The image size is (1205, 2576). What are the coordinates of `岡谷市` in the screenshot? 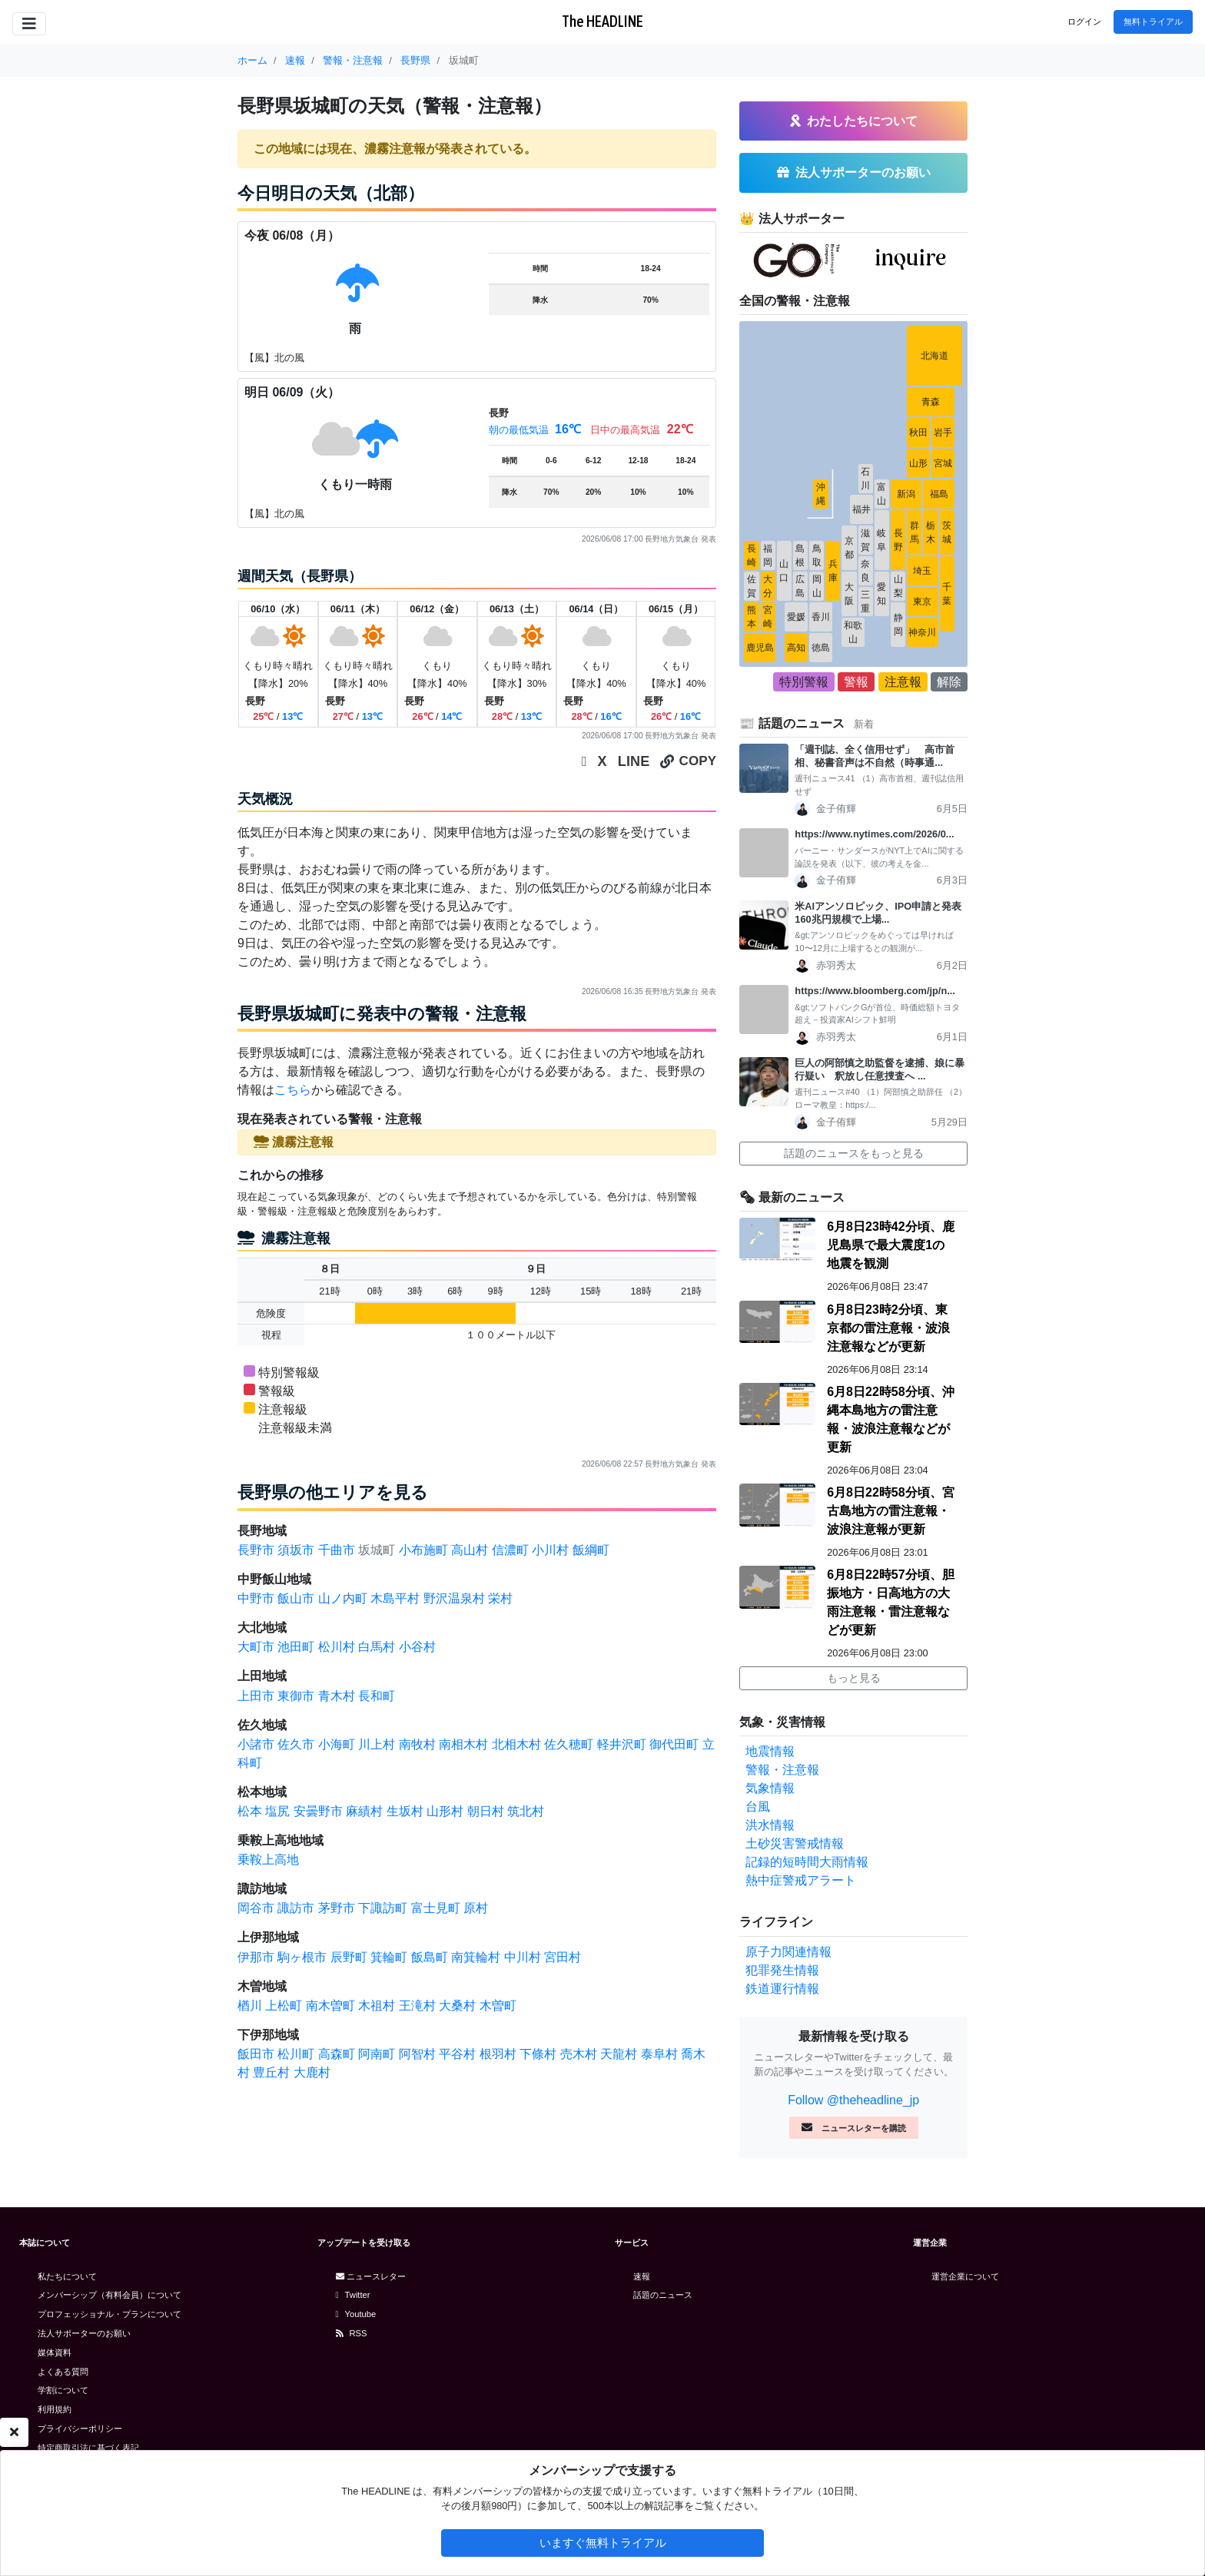 It's located at (255, 1908).